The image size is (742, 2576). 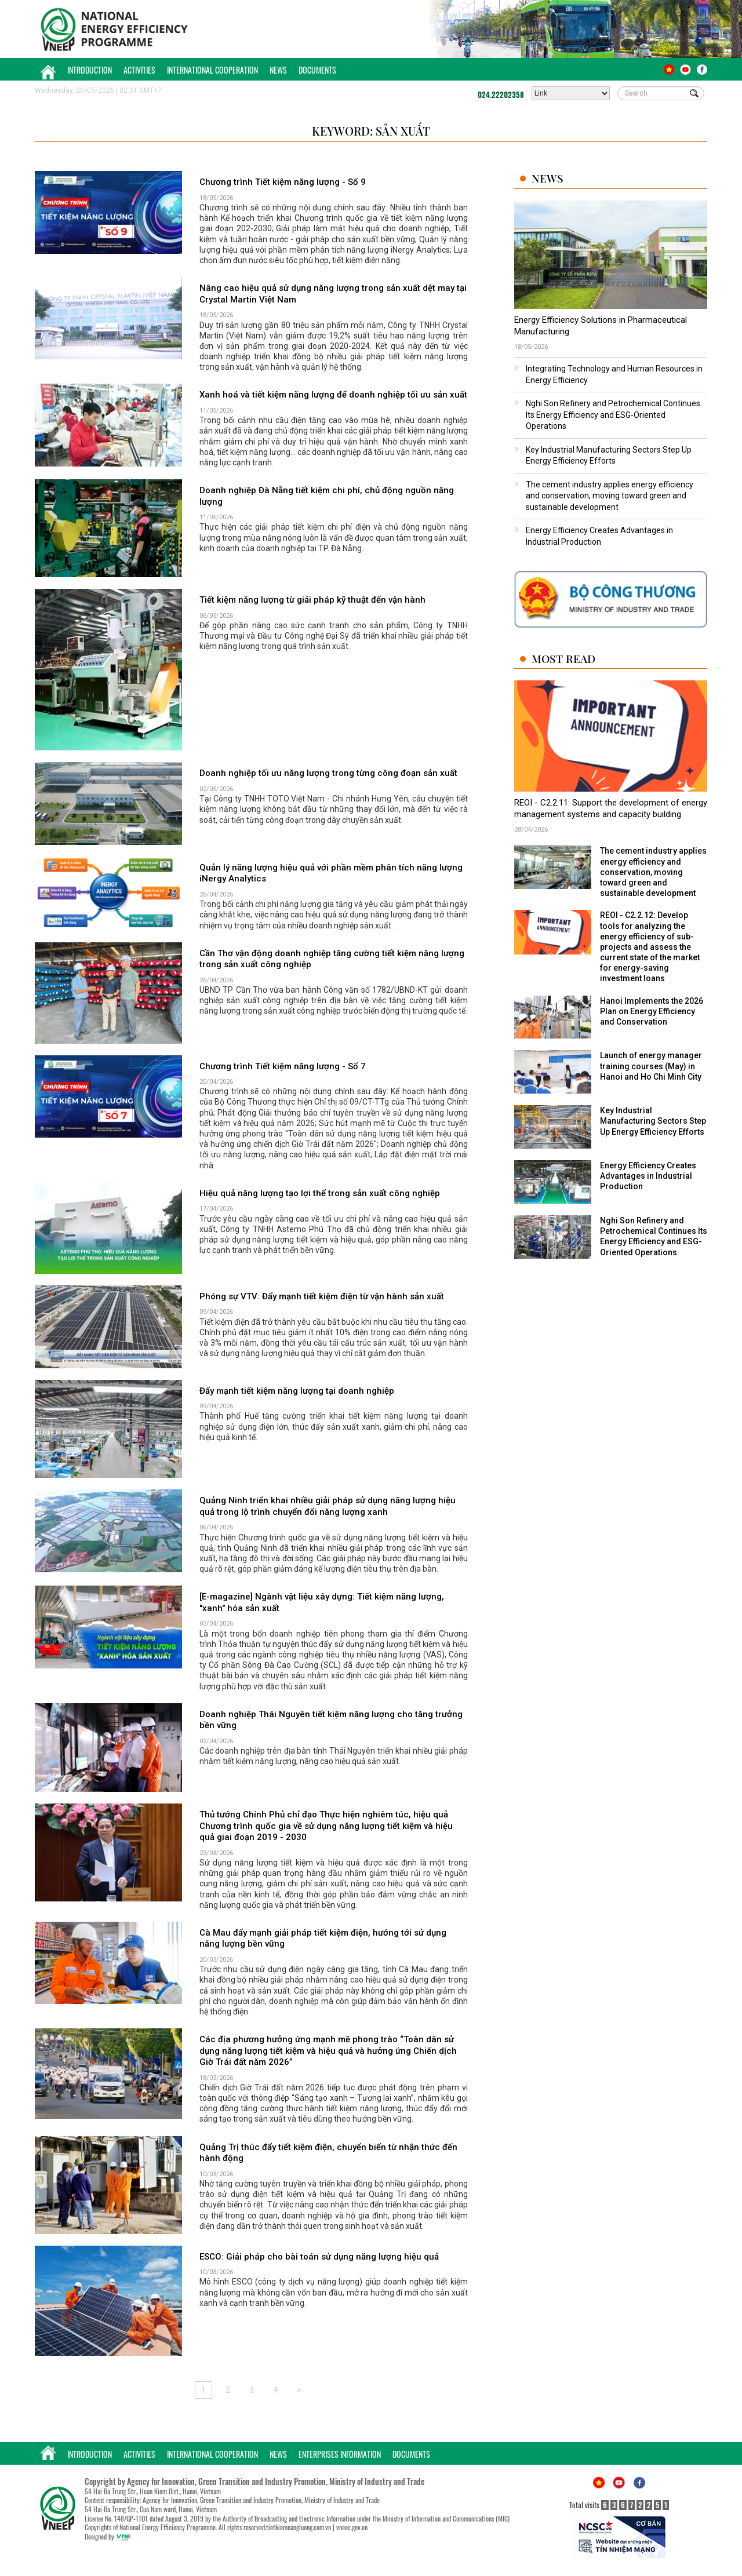 What do you see at coordinates (613, 415) in the screenshot?
I see `Nghi Son Refinery and Petrochemical Continues Its Energy Efficiency and ESG-Oriented Operations` at bounding box center [613, 415].